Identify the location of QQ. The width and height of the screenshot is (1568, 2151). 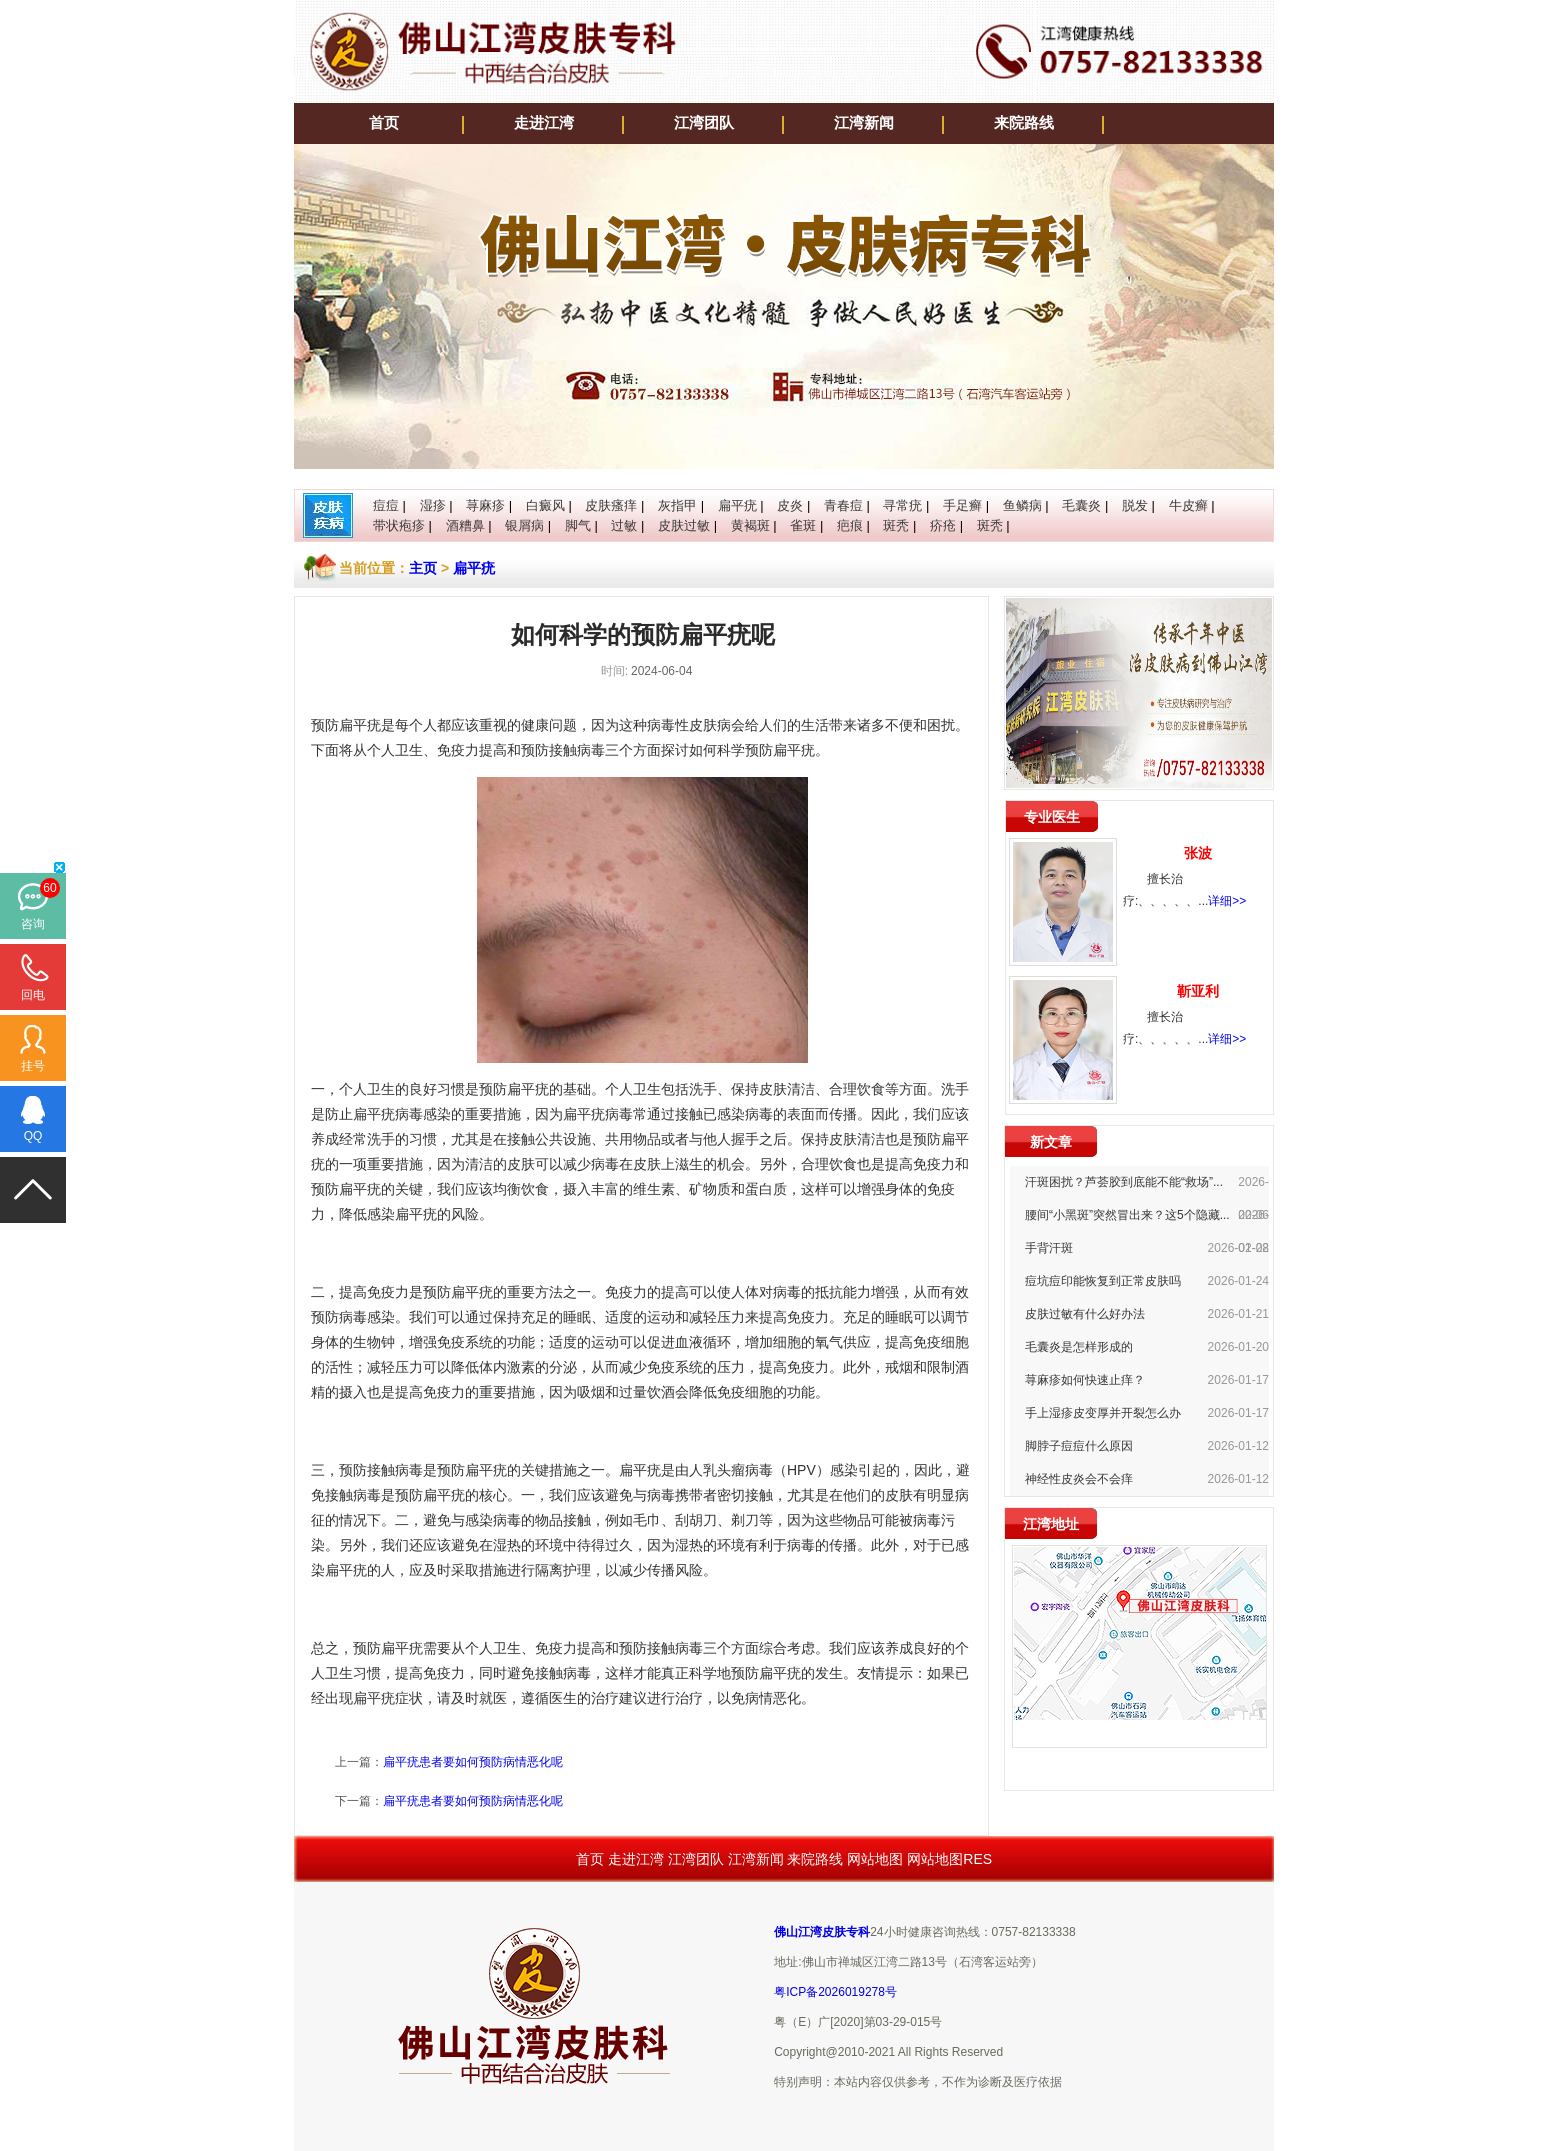
(33, 1136).